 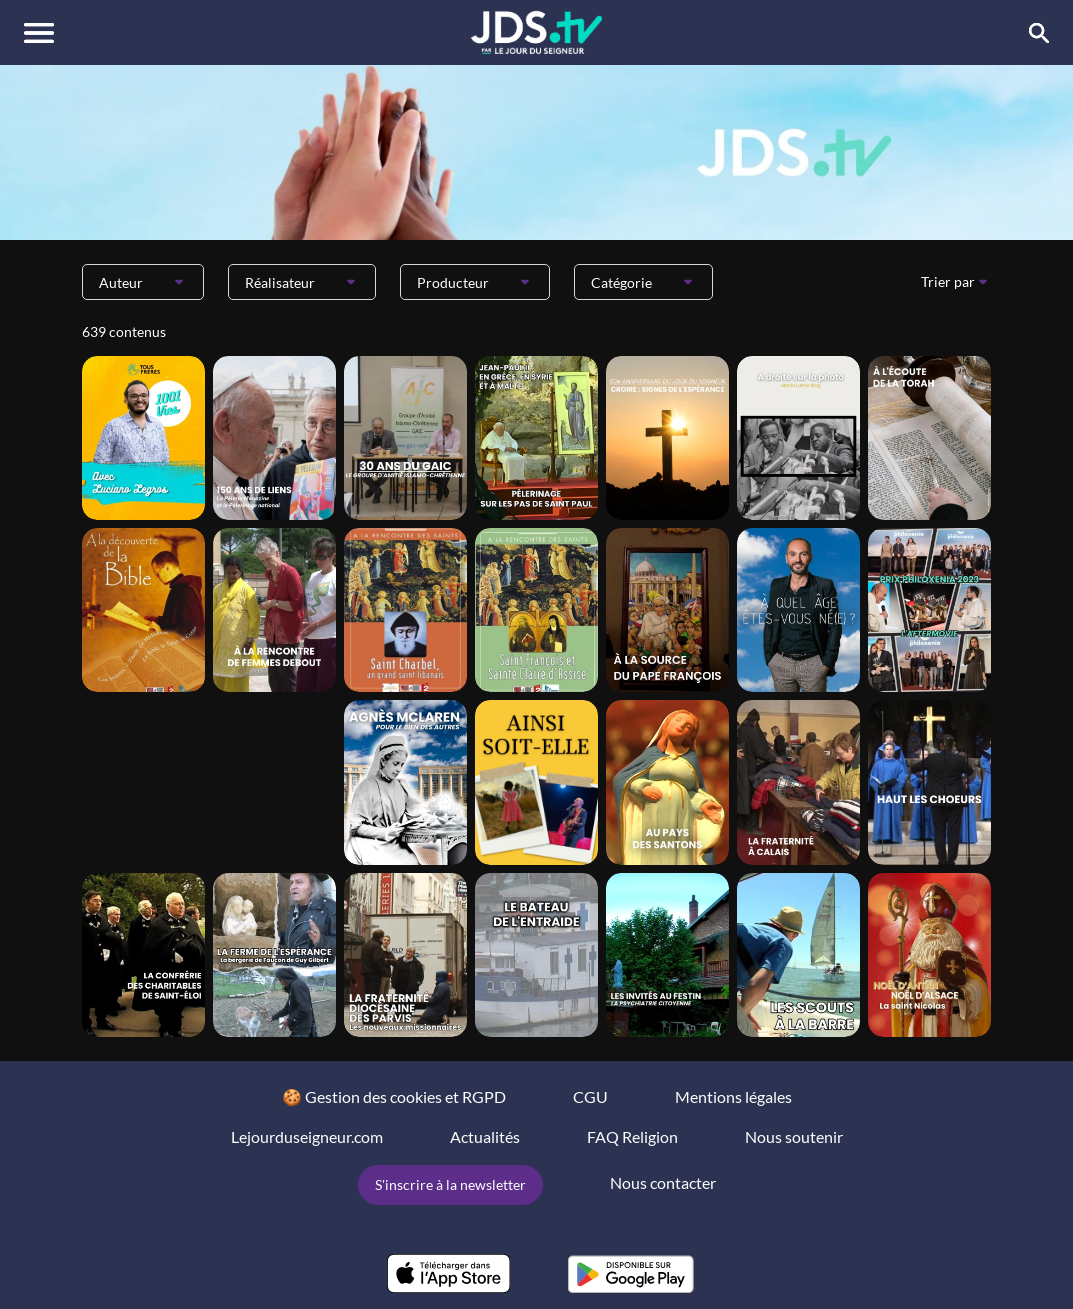 I want to click on Mentions légales, so click(x=733, y=1096).